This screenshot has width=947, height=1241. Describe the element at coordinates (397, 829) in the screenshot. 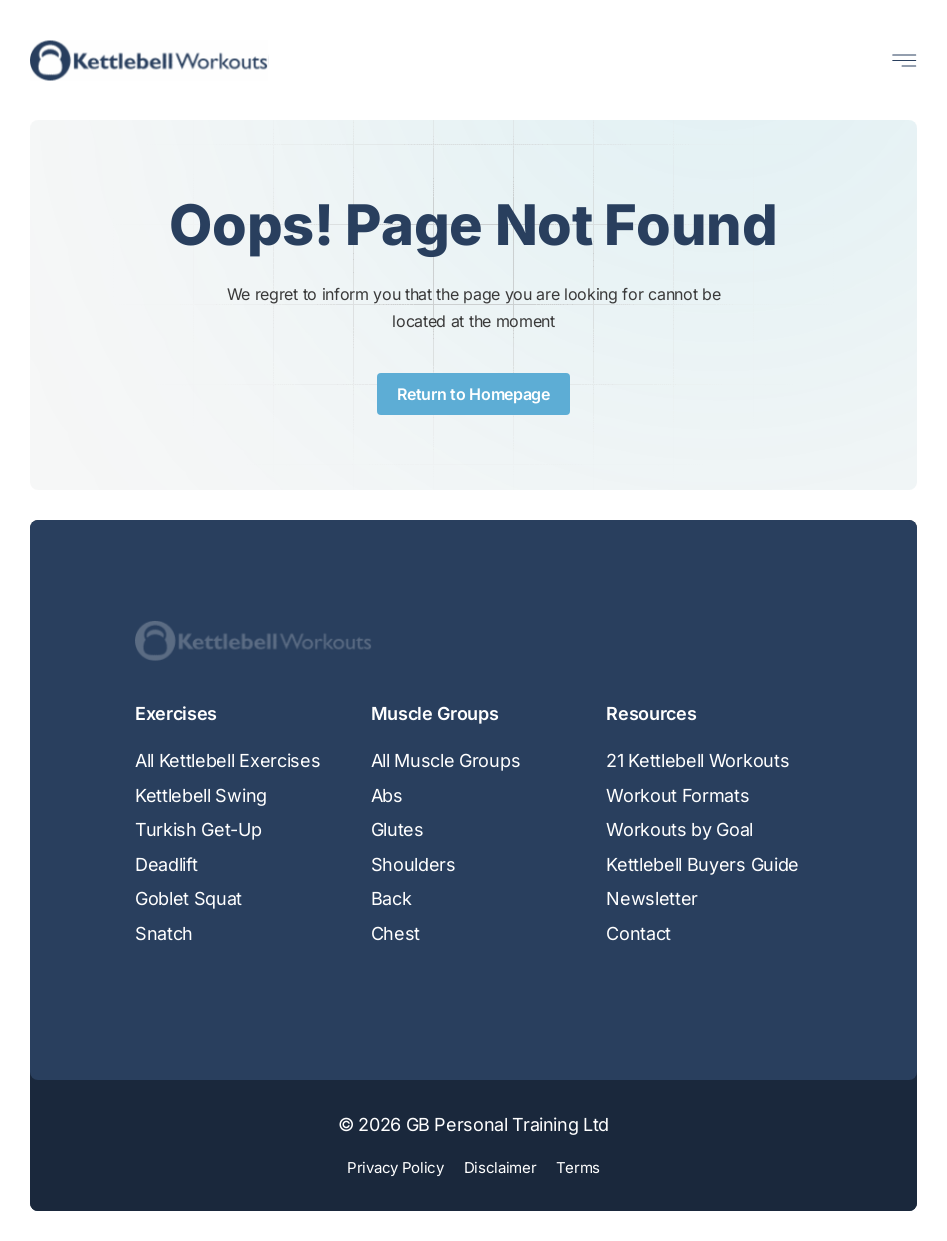

I see `Glutes` at that location.